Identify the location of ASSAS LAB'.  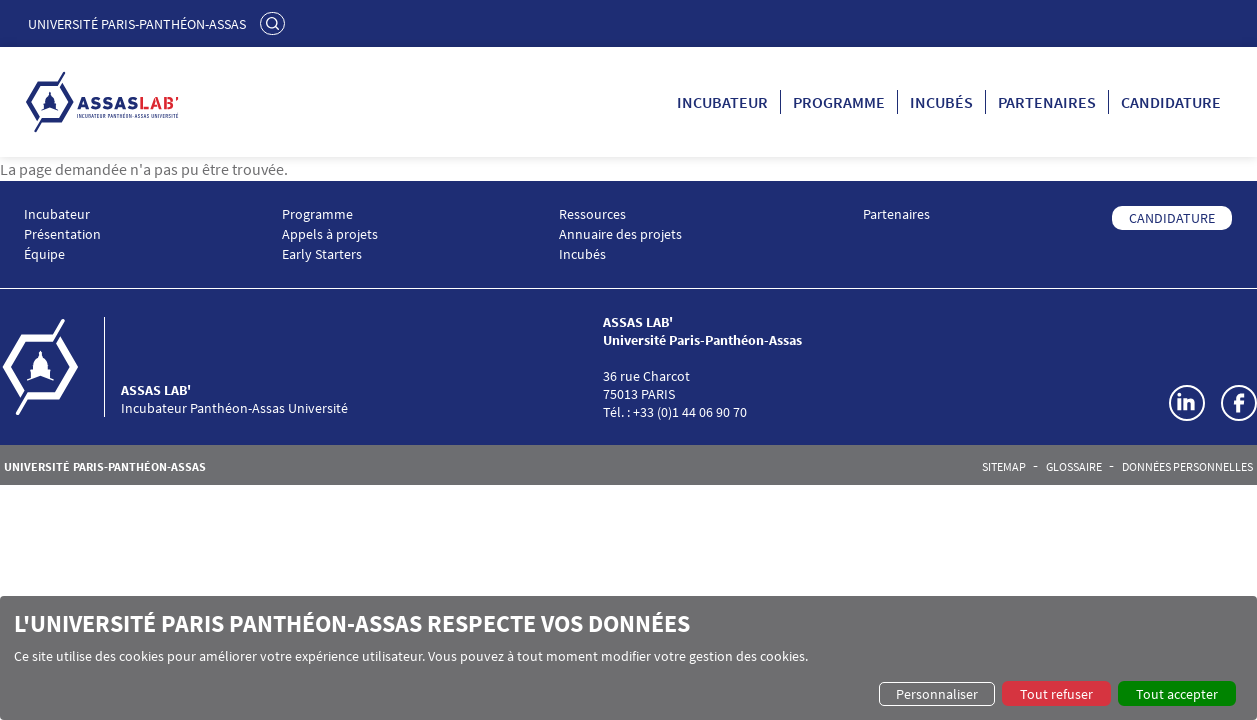
(156, 390).